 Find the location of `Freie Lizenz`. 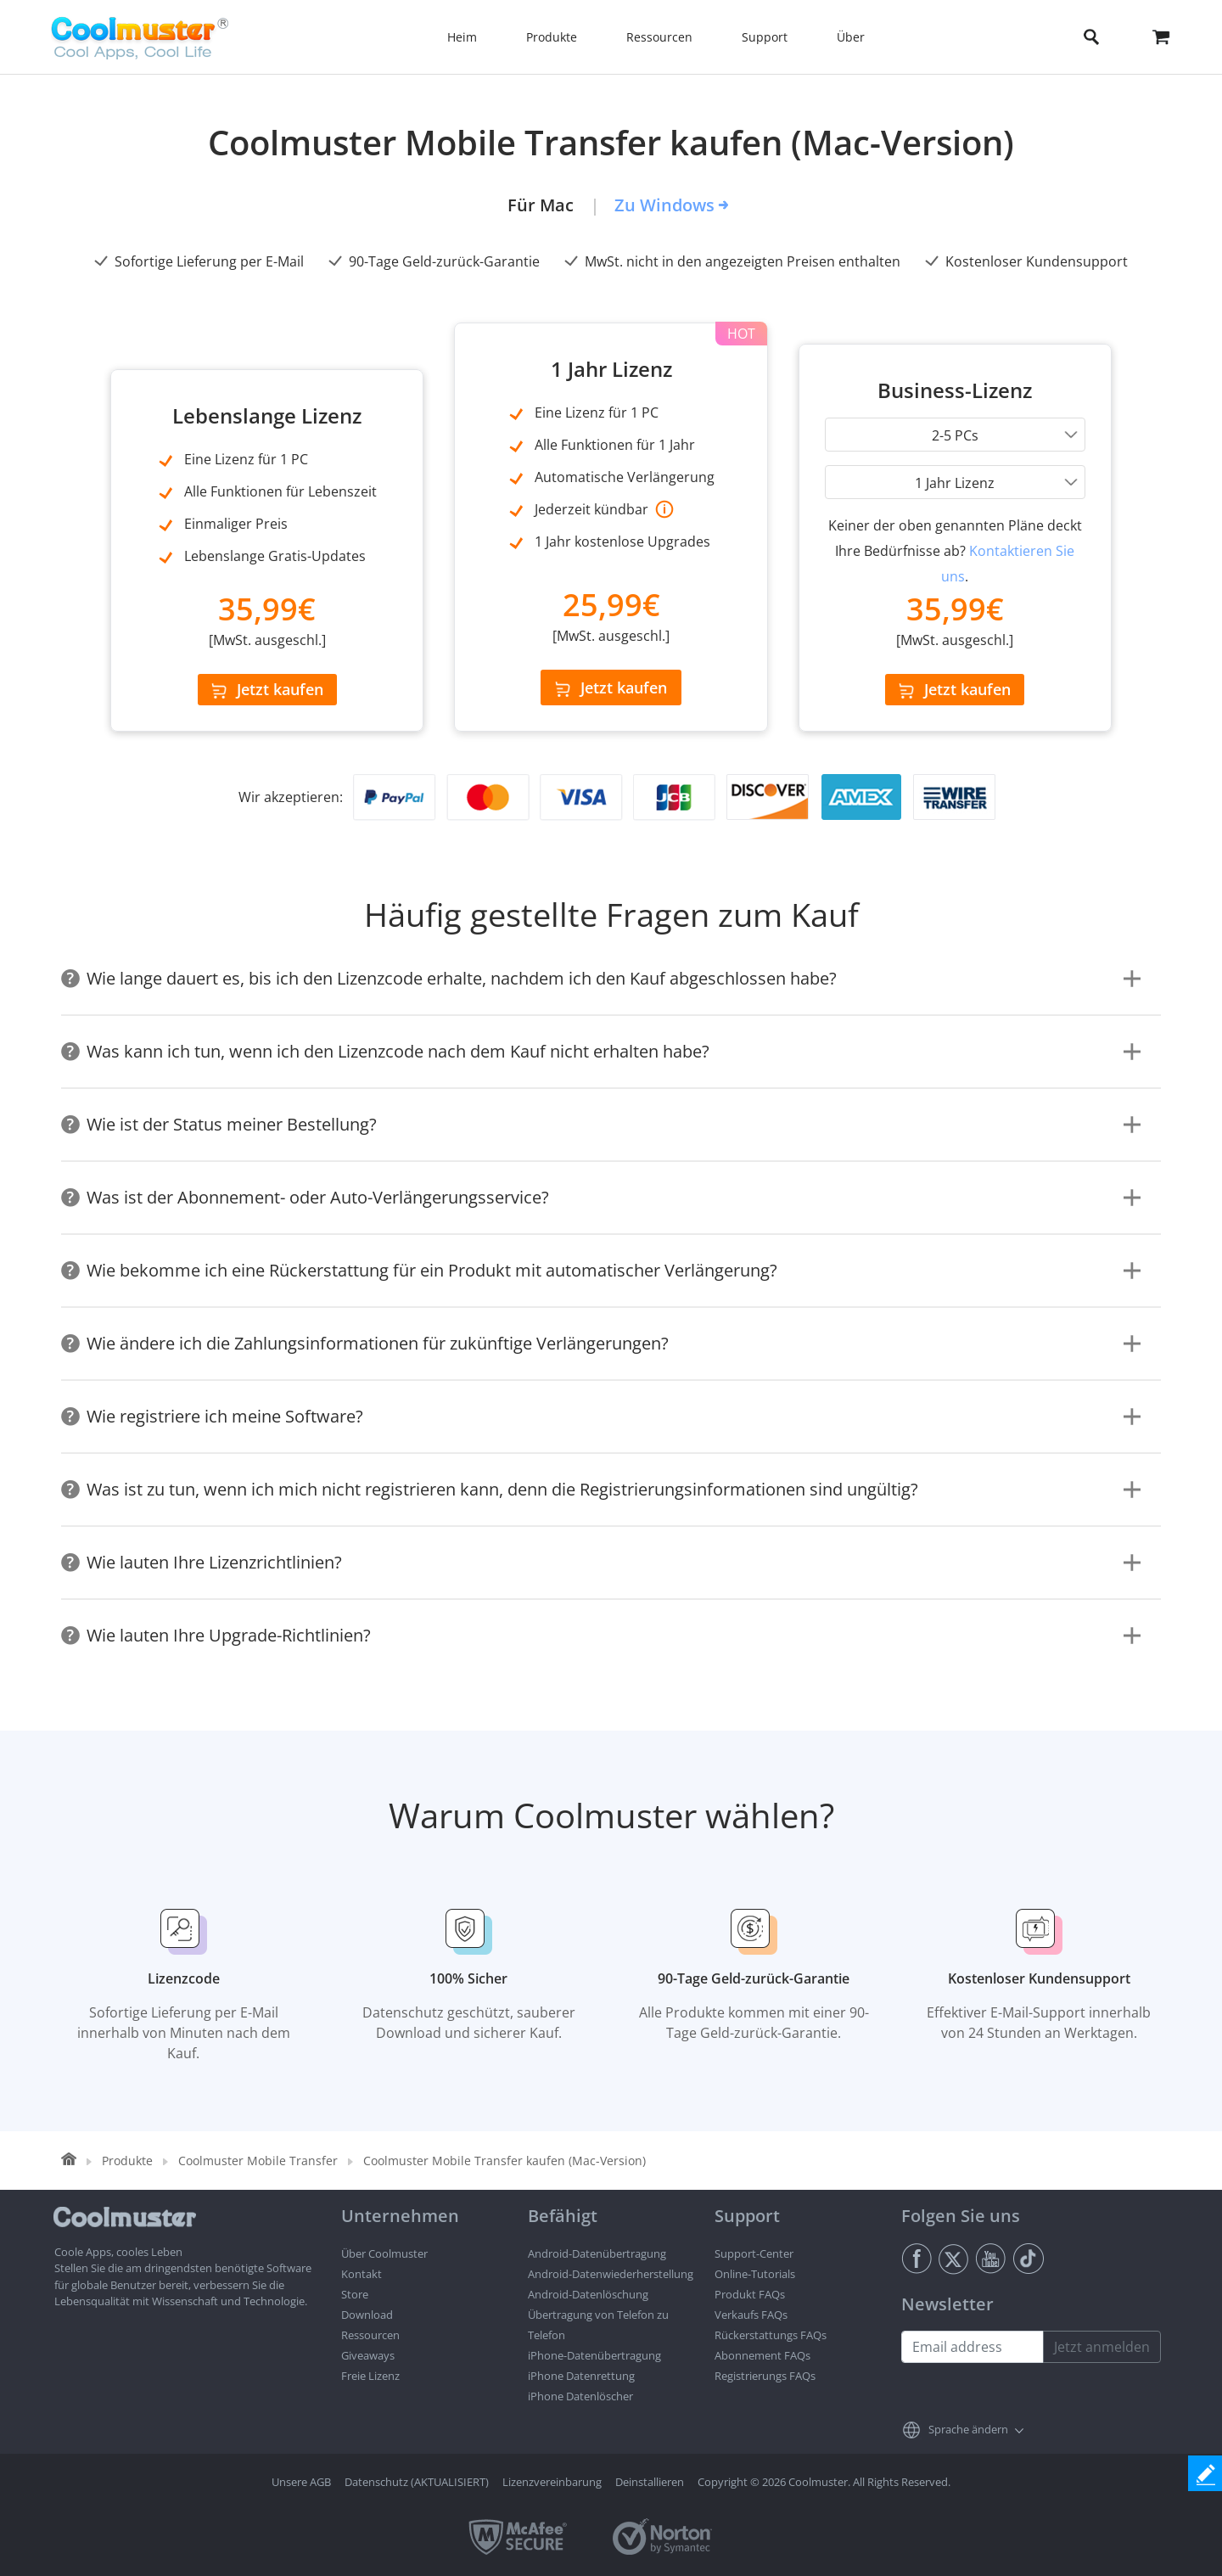

Freie Lizenz is located at coordinates (370, 2375).